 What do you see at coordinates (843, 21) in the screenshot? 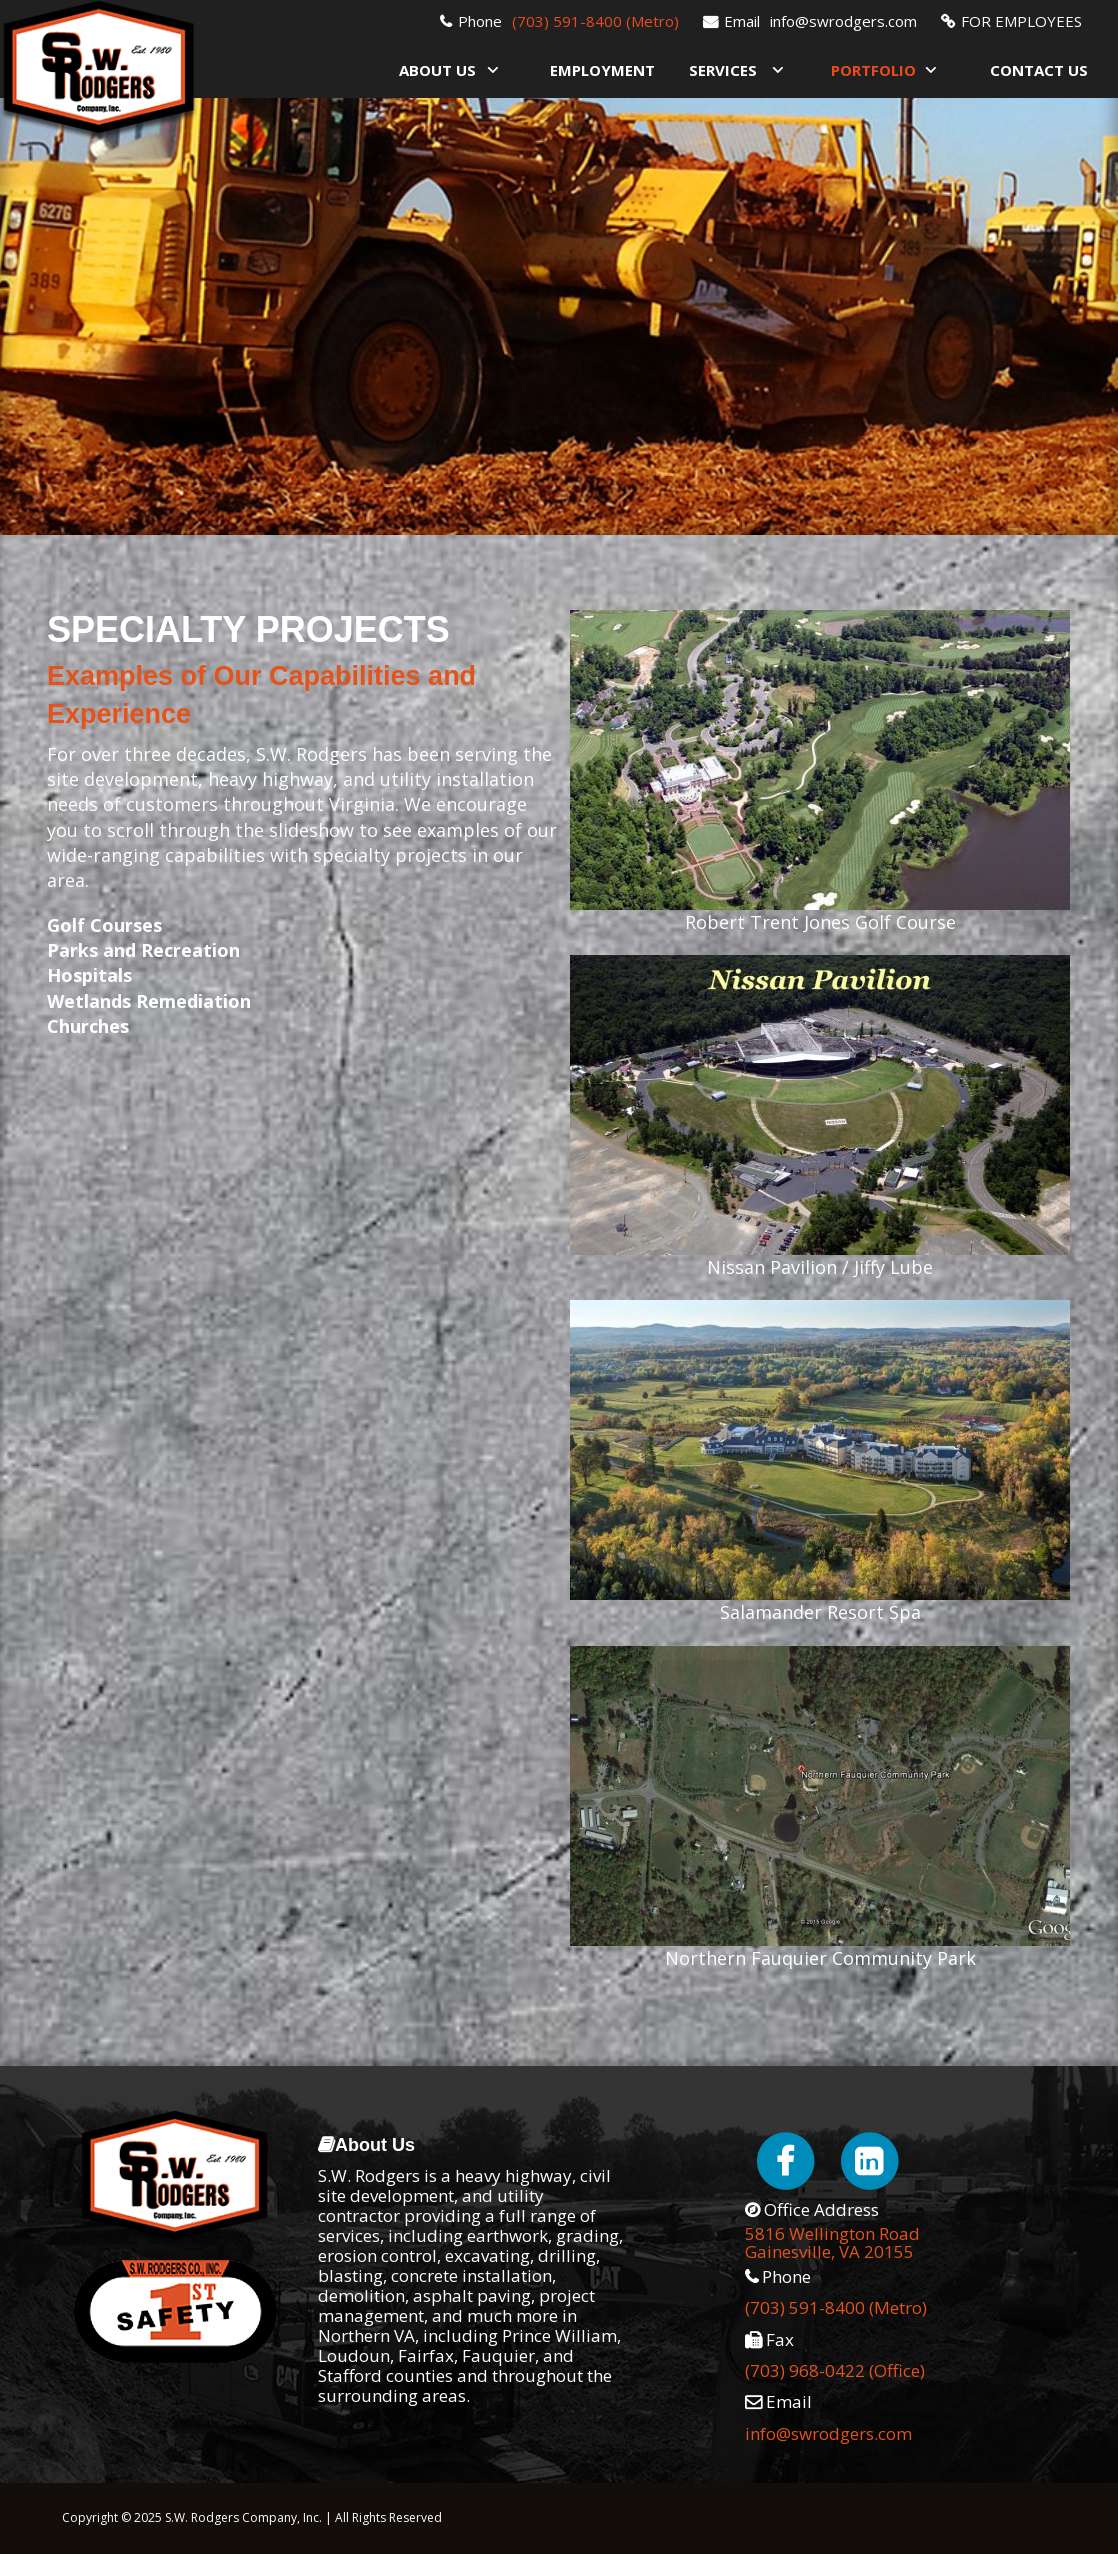
I see `info@swrodgers.com` at bounding box center [843, 21].